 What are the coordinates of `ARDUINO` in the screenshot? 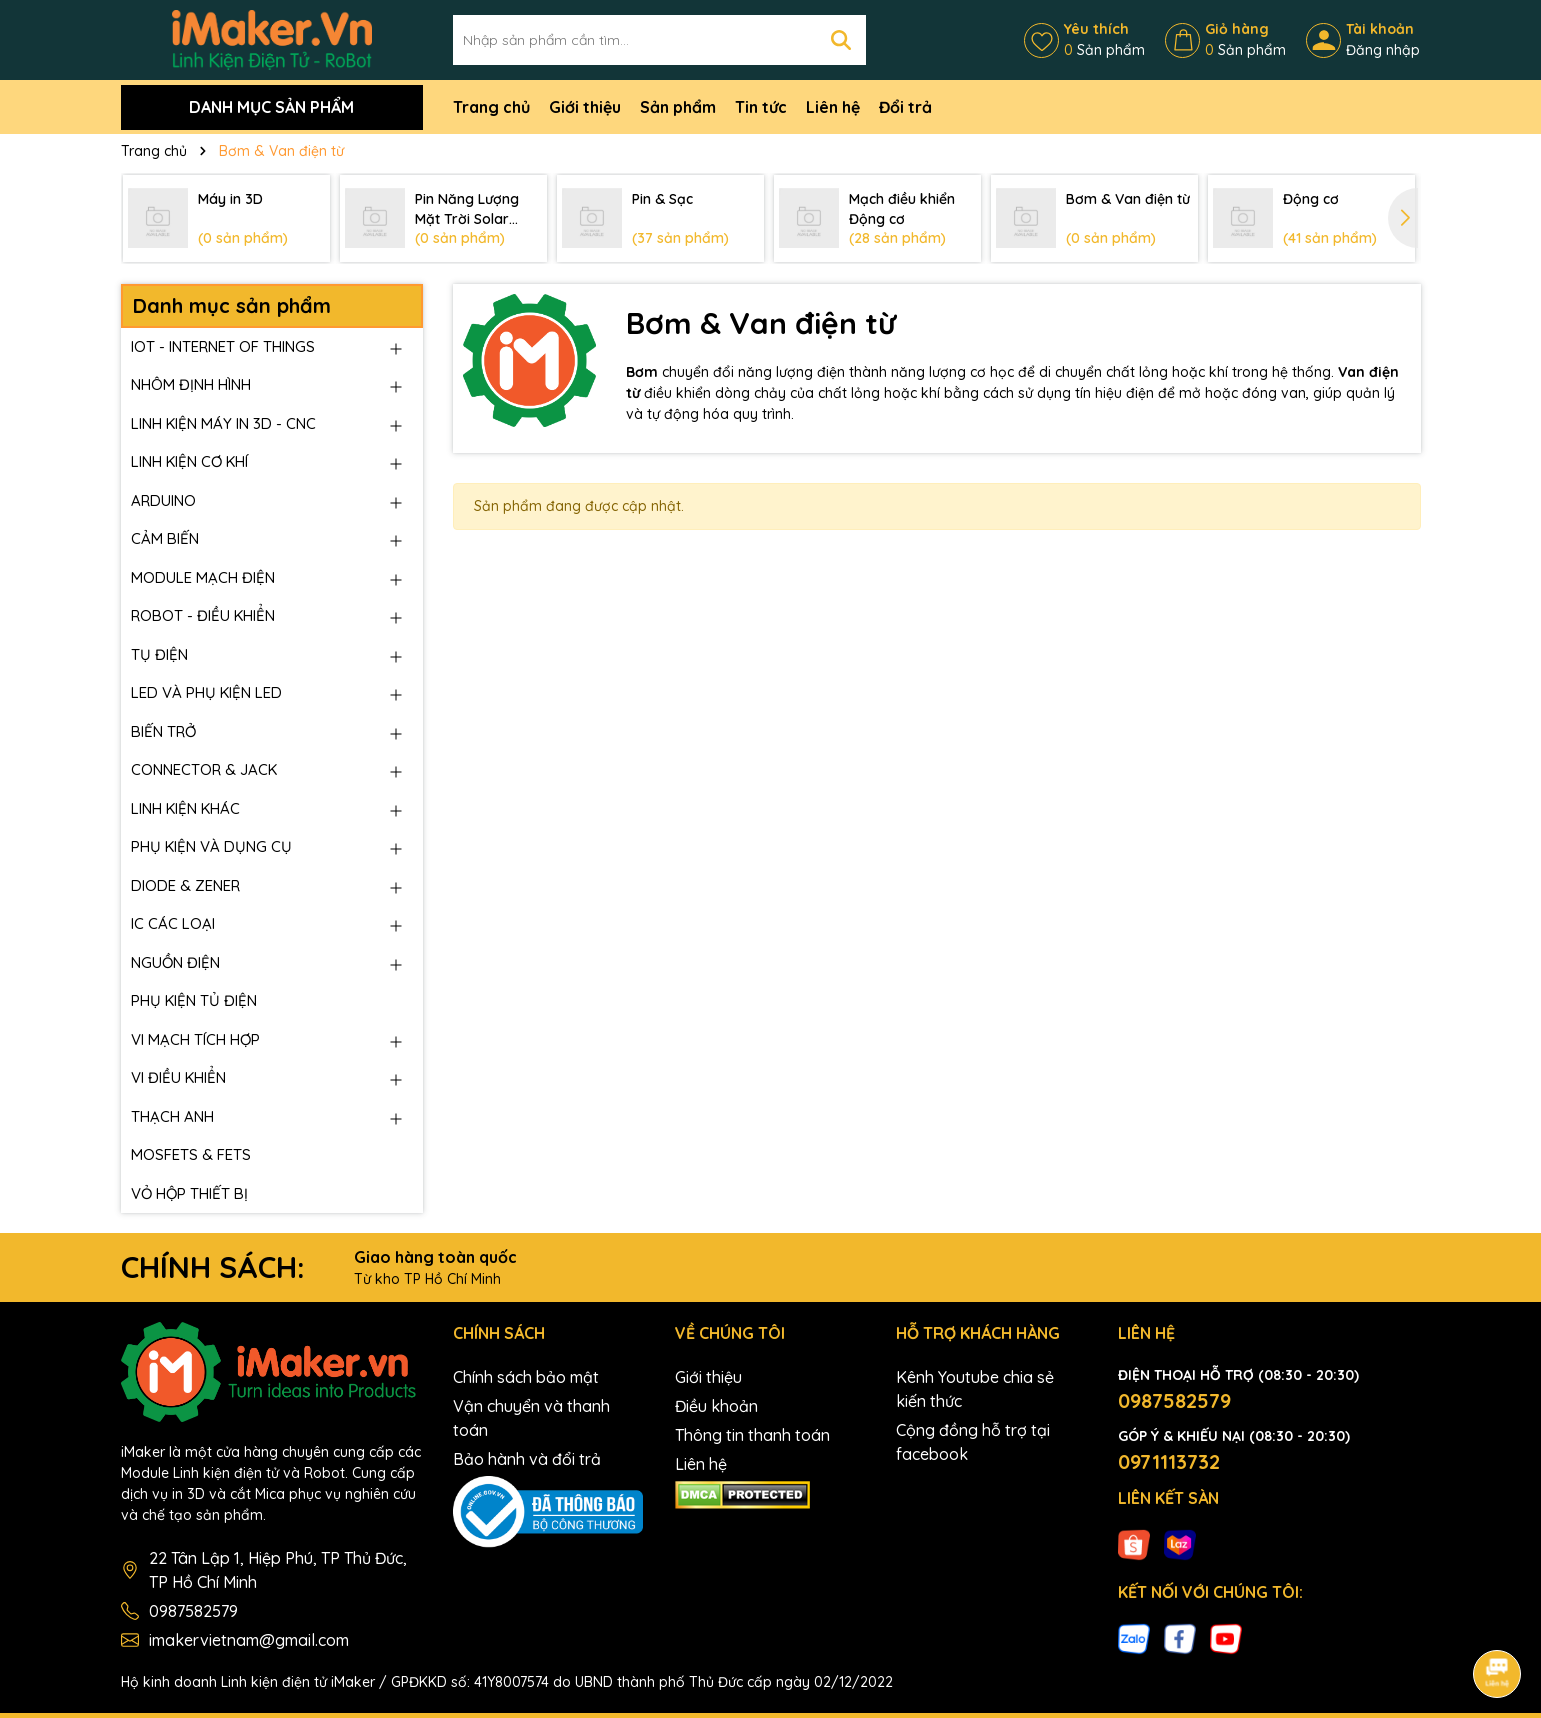 It's located at (163, 500).